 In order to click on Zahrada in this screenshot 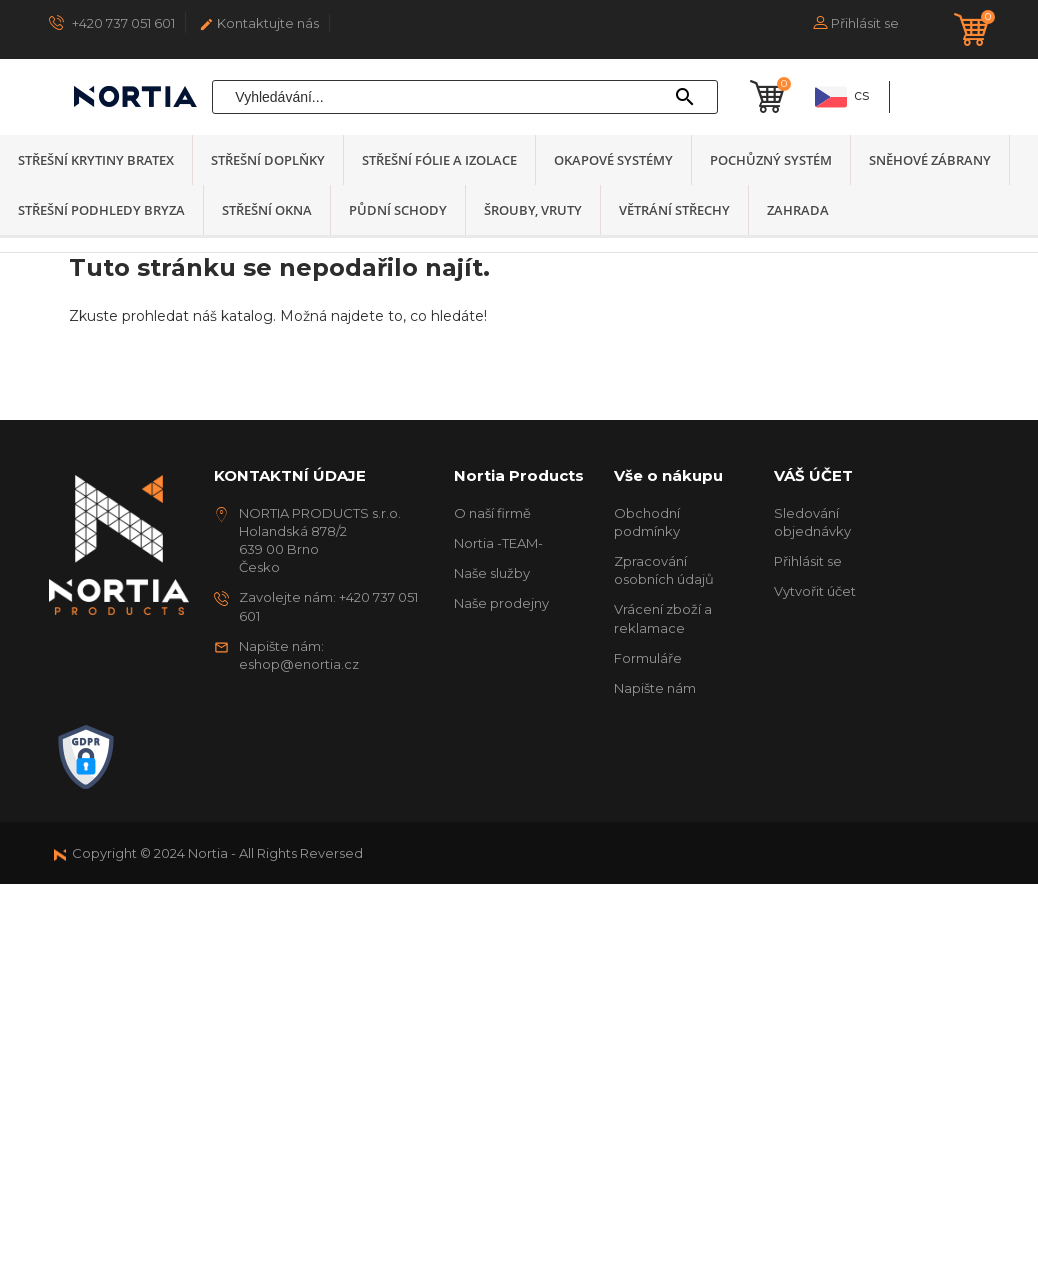, I will do `click(798, 210)`.